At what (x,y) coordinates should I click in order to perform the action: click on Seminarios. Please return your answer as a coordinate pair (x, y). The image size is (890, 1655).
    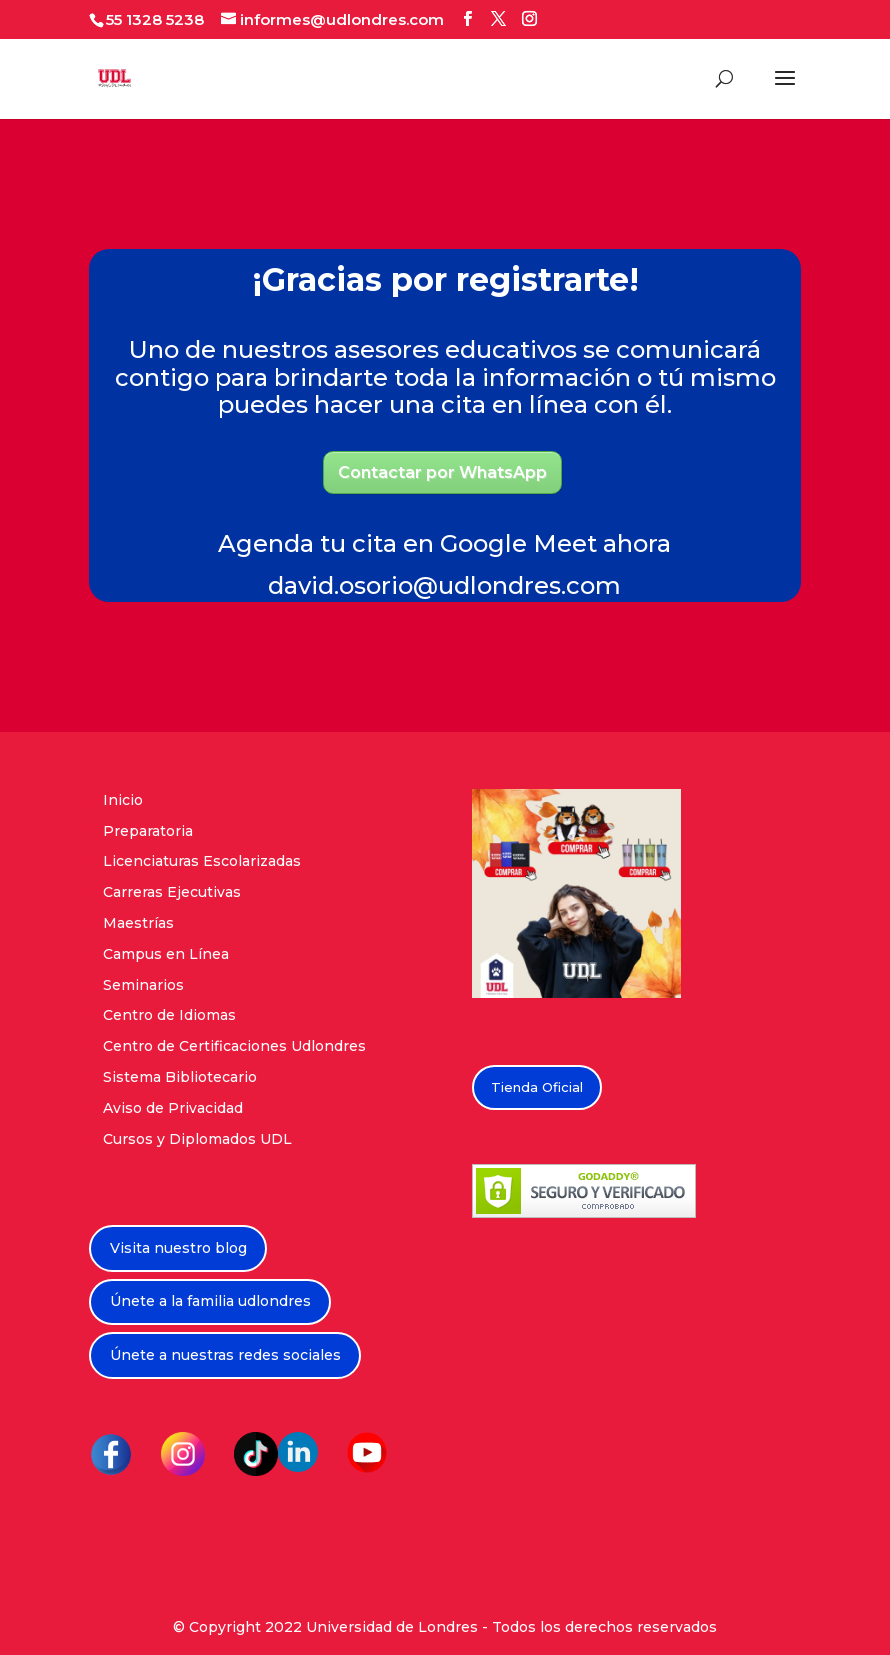
    Looking at the image, I should click on (143, 985).